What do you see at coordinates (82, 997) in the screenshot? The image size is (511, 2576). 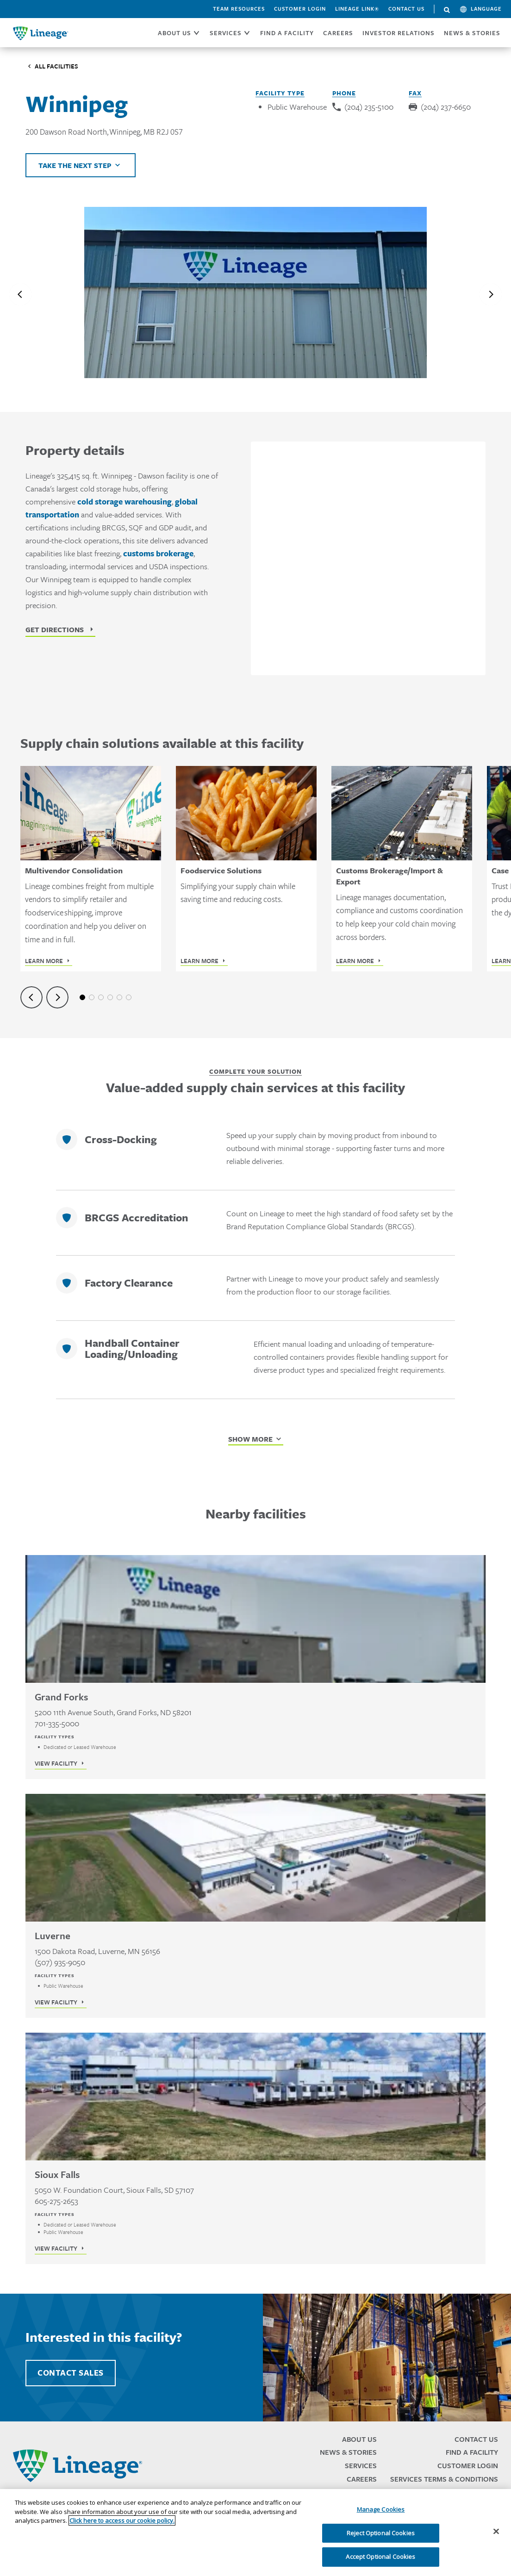 I see `1 [tab]` at bounding box center [82, 997].